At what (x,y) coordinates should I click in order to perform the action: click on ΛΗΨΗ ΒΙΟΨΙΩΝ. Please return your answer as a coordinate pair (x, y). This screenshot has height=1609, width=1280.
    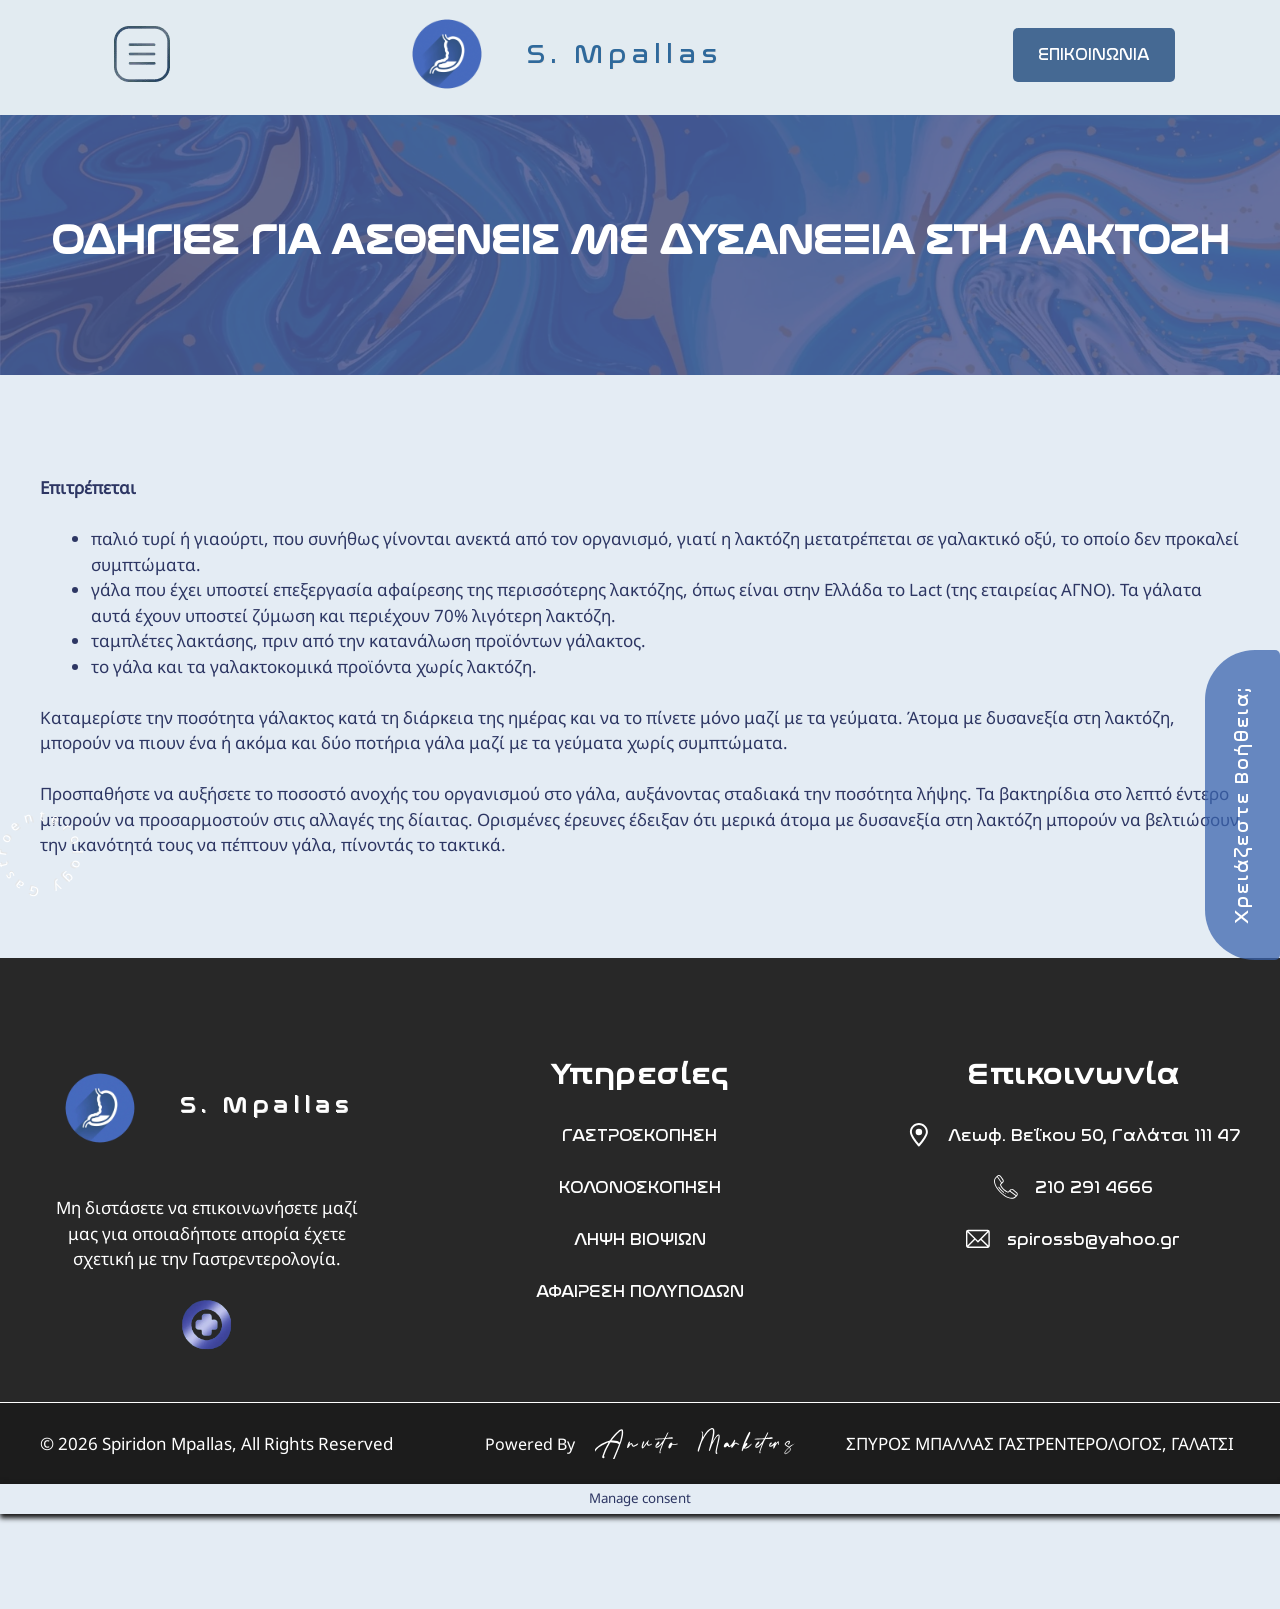
    Looking at the image, I should click on (640, 1239).